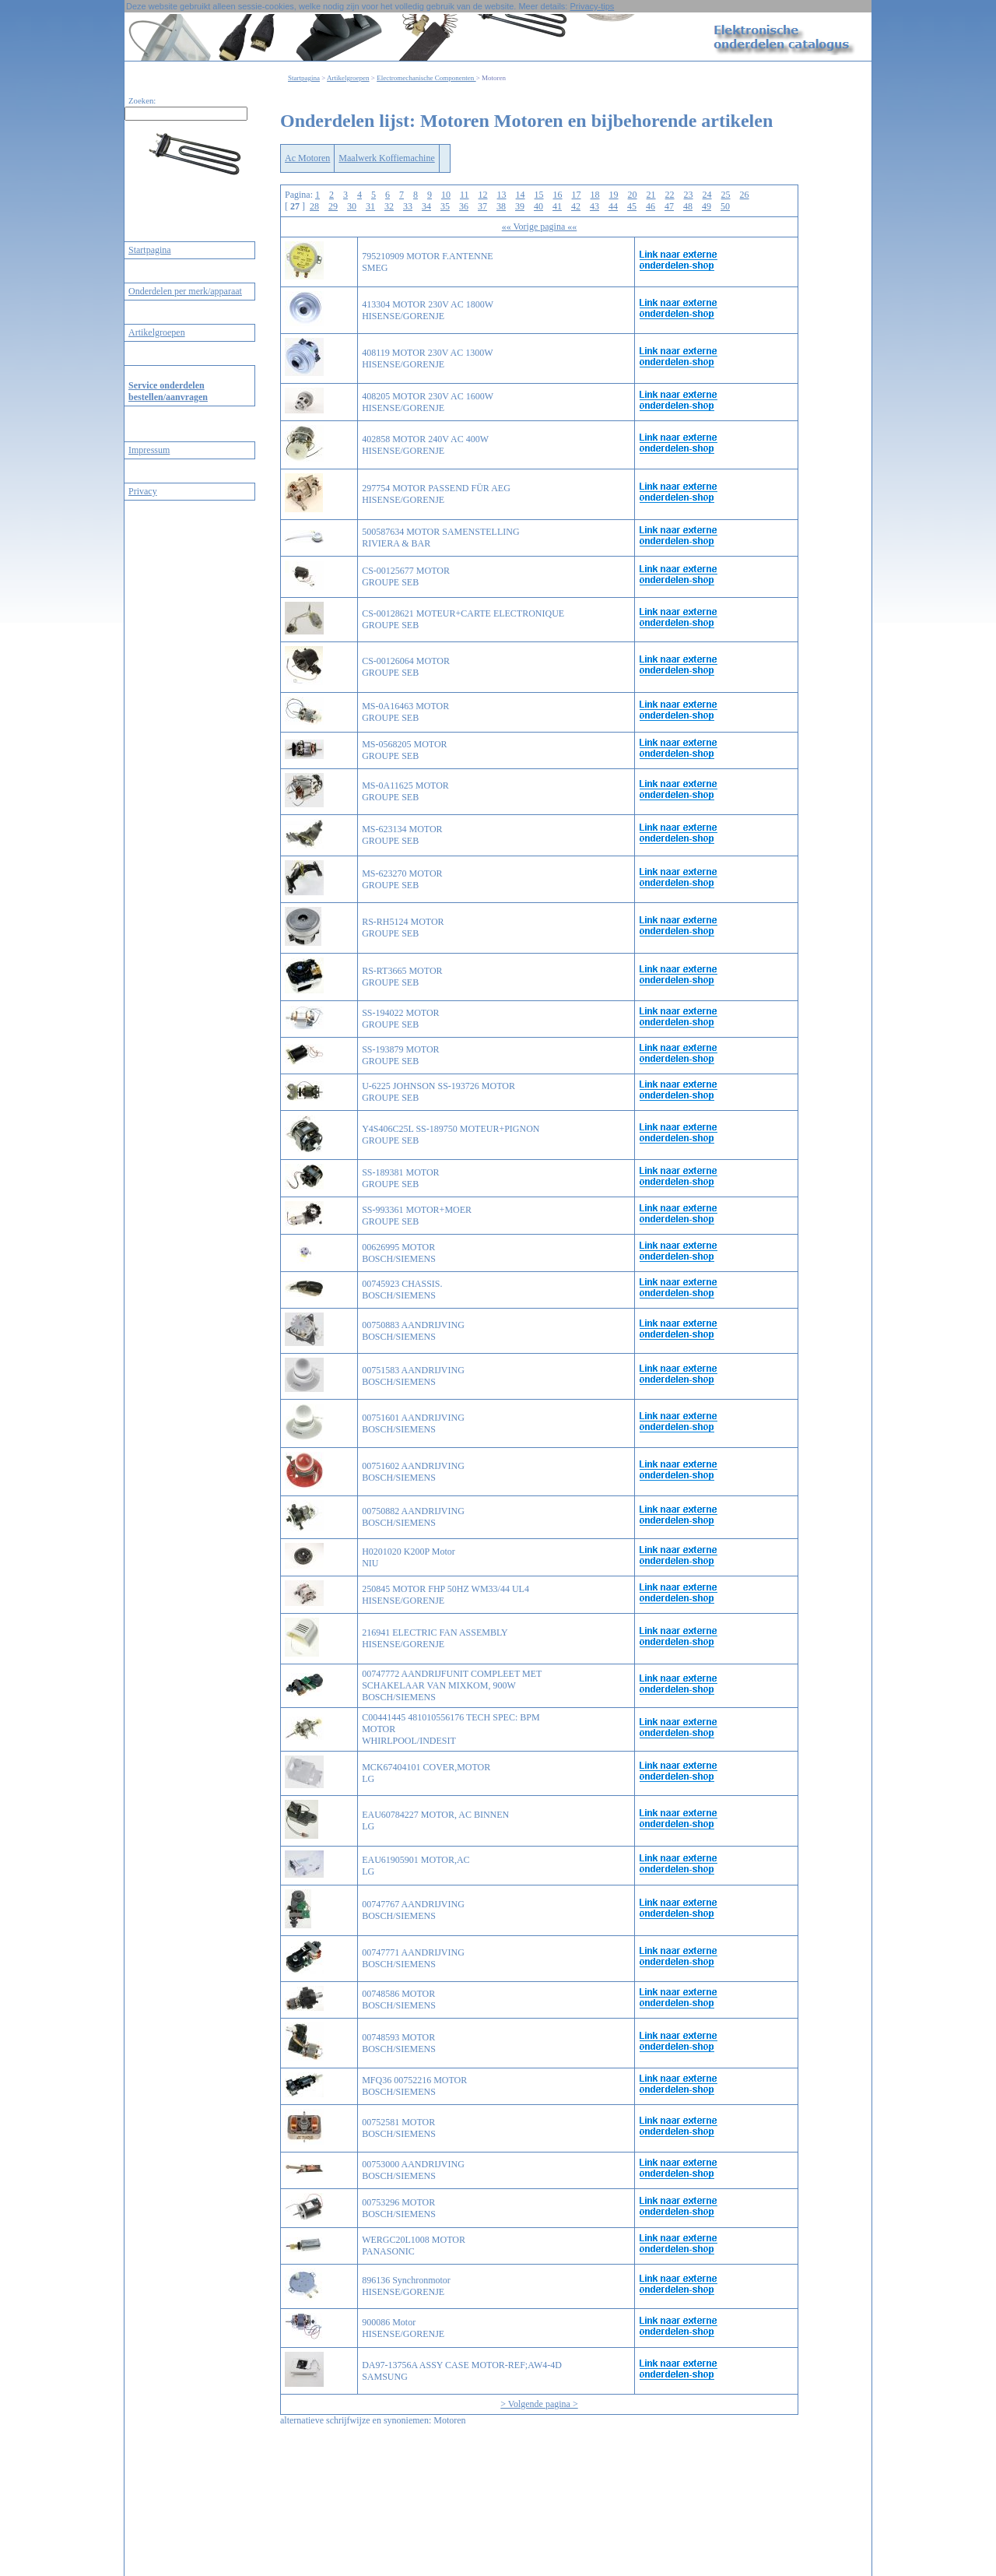  What do you see at coordinates (744, 194) in the screenshot?
I see `26` at bounding box center [744, 194].